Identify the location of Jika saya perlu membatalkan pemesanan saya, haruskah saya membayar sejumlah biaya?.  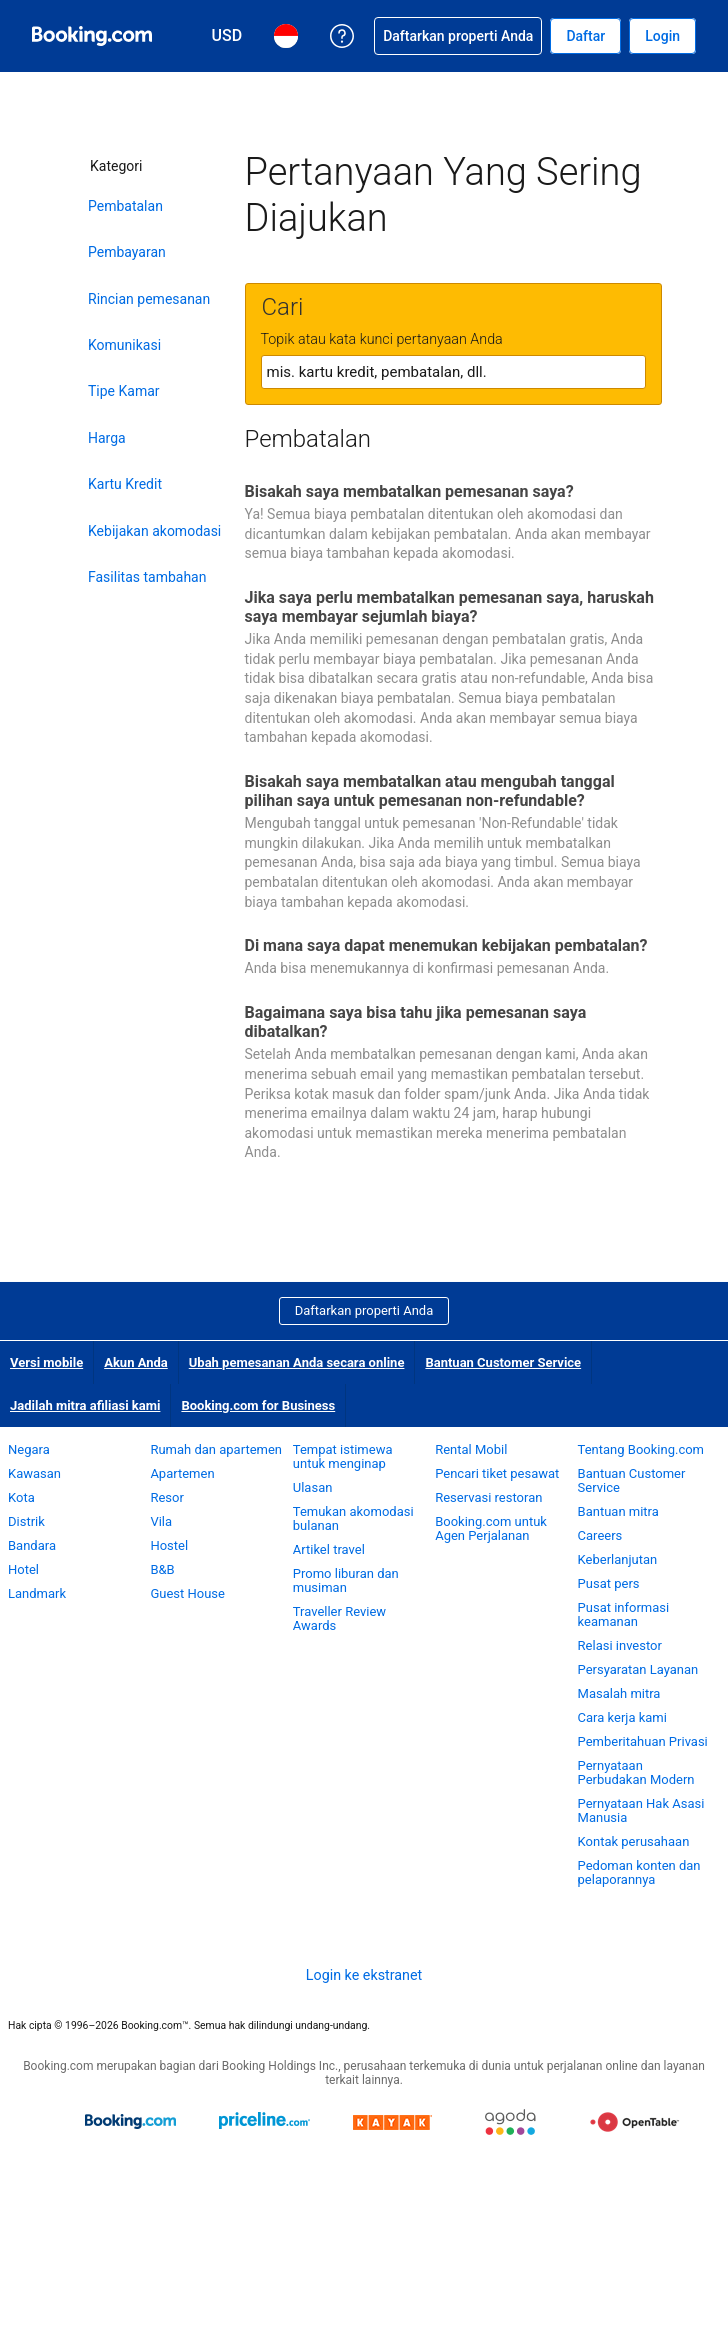
(449, 607).